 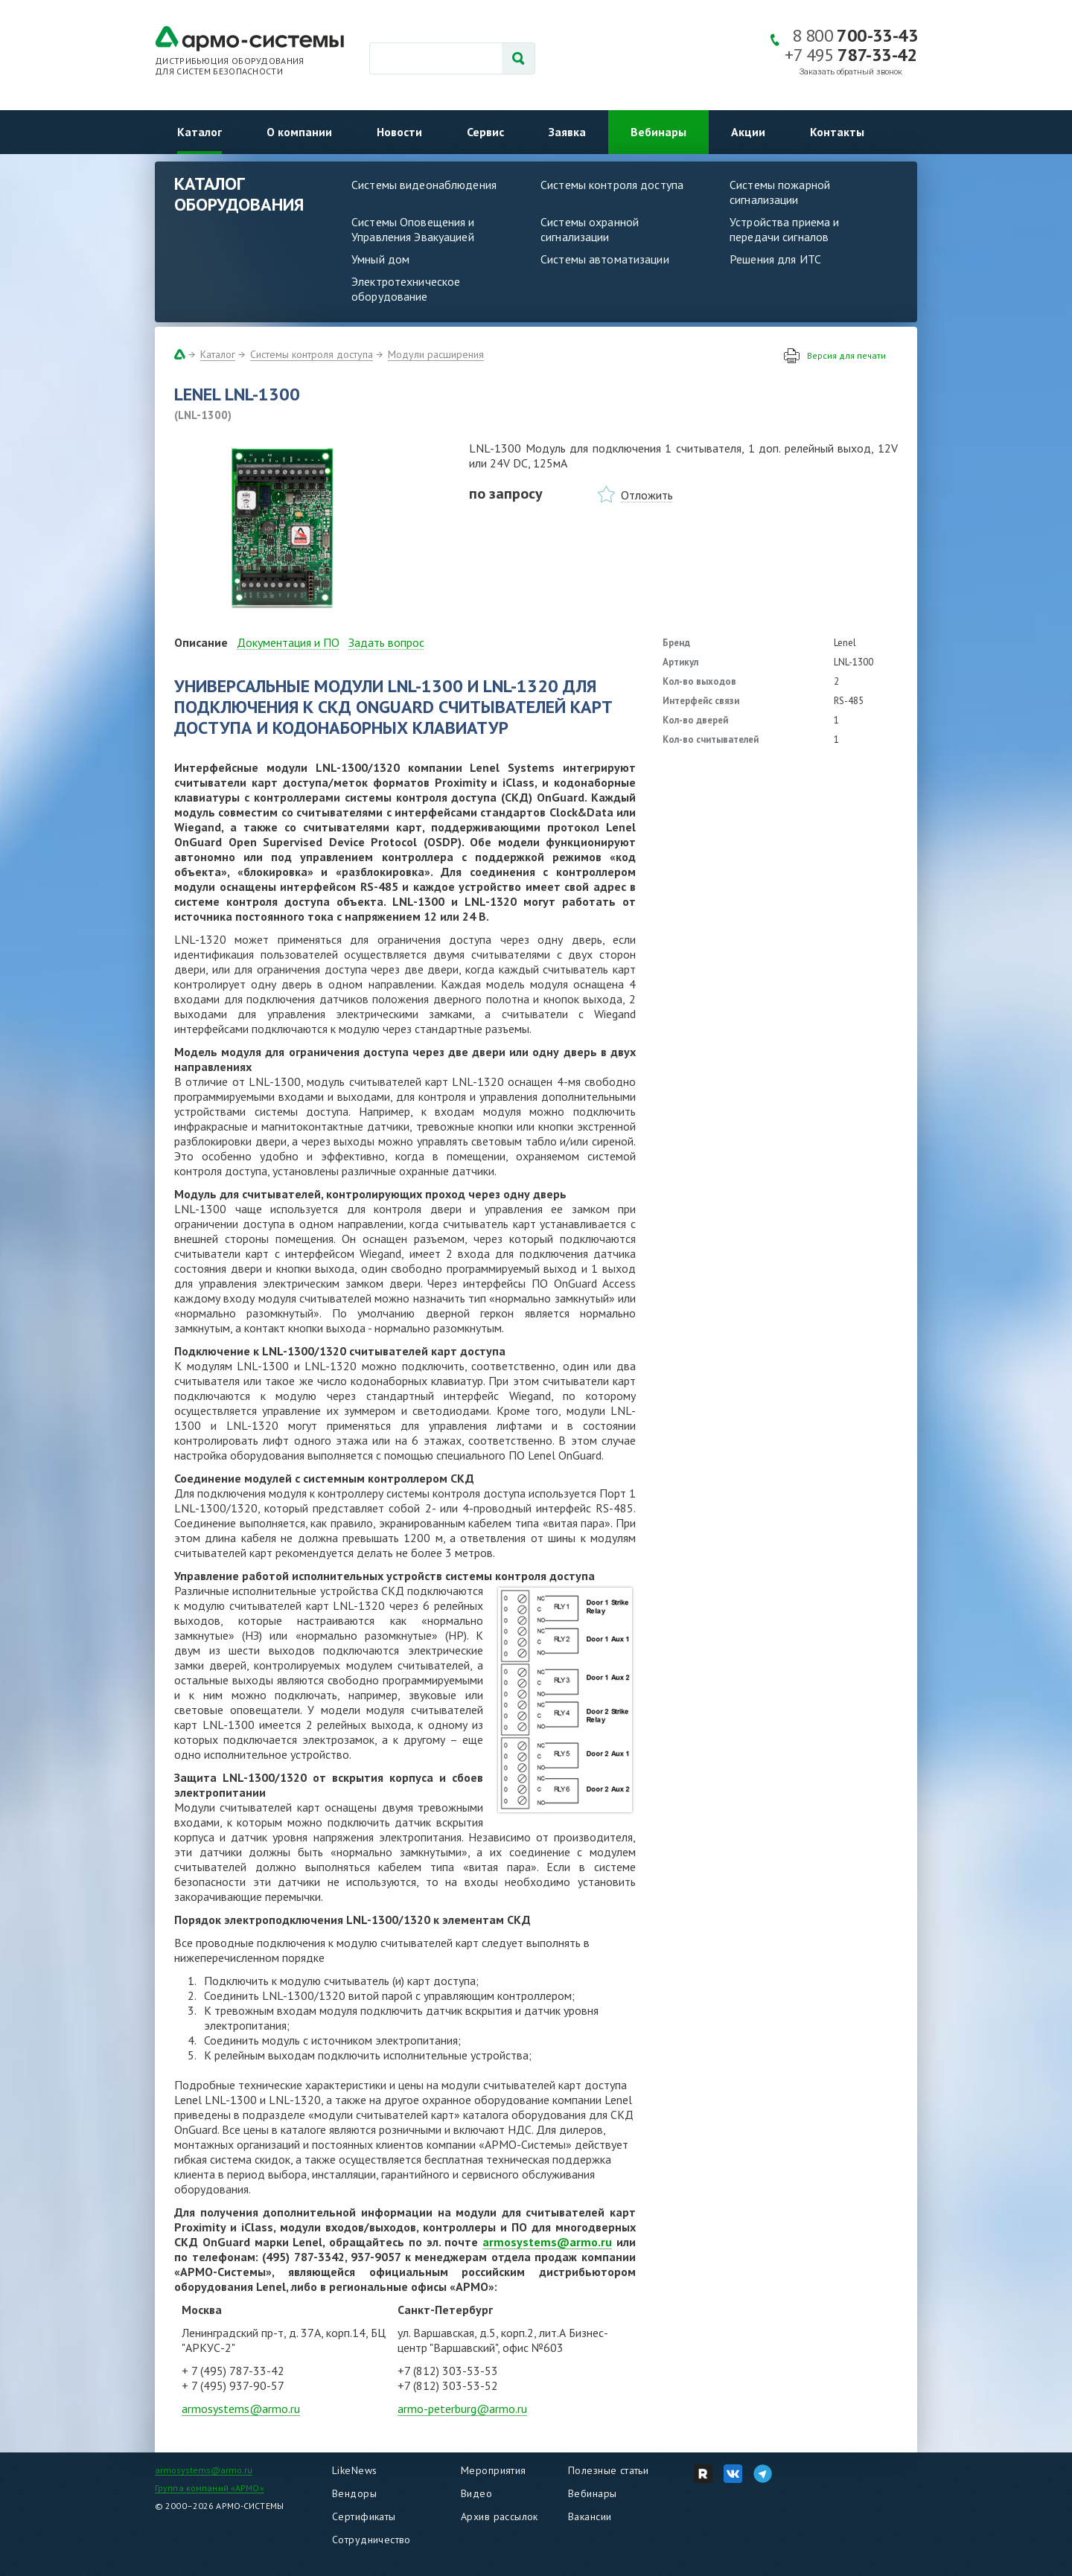 I want to click on Системы Оповещения и Управления Эвакуацией, so click(x=413, y=229).